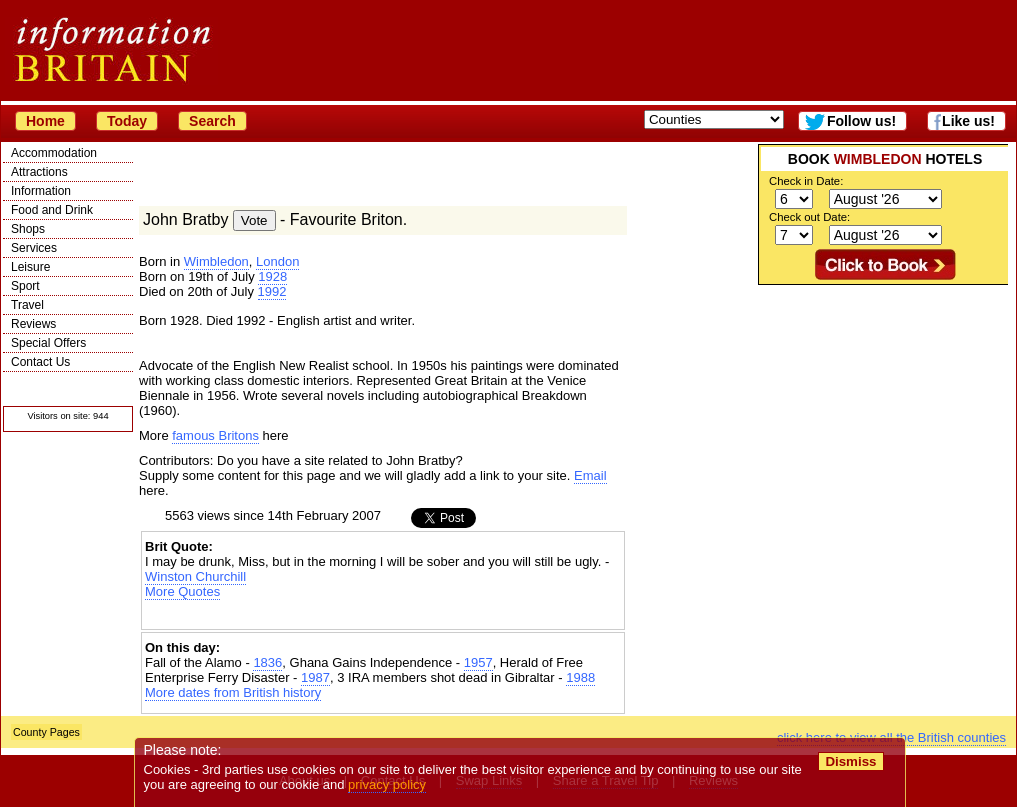 The image size is (1017, 807). What do you see at coordinates (40, 362) in the screenshot?
I see `Contact Us` at bounding box center [40, 362].